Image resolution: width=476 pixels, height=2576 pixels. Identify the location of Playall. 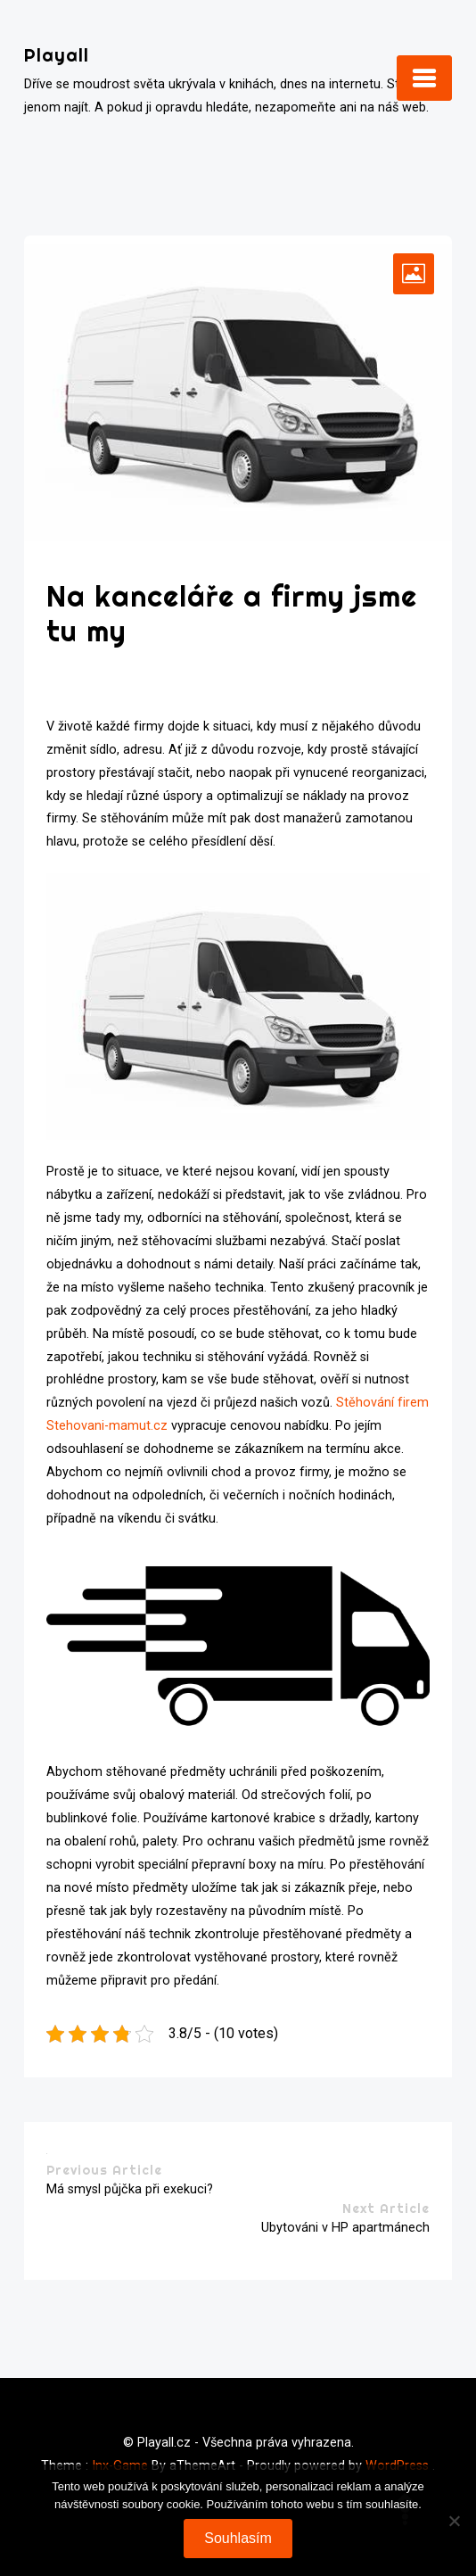
(56, 55).